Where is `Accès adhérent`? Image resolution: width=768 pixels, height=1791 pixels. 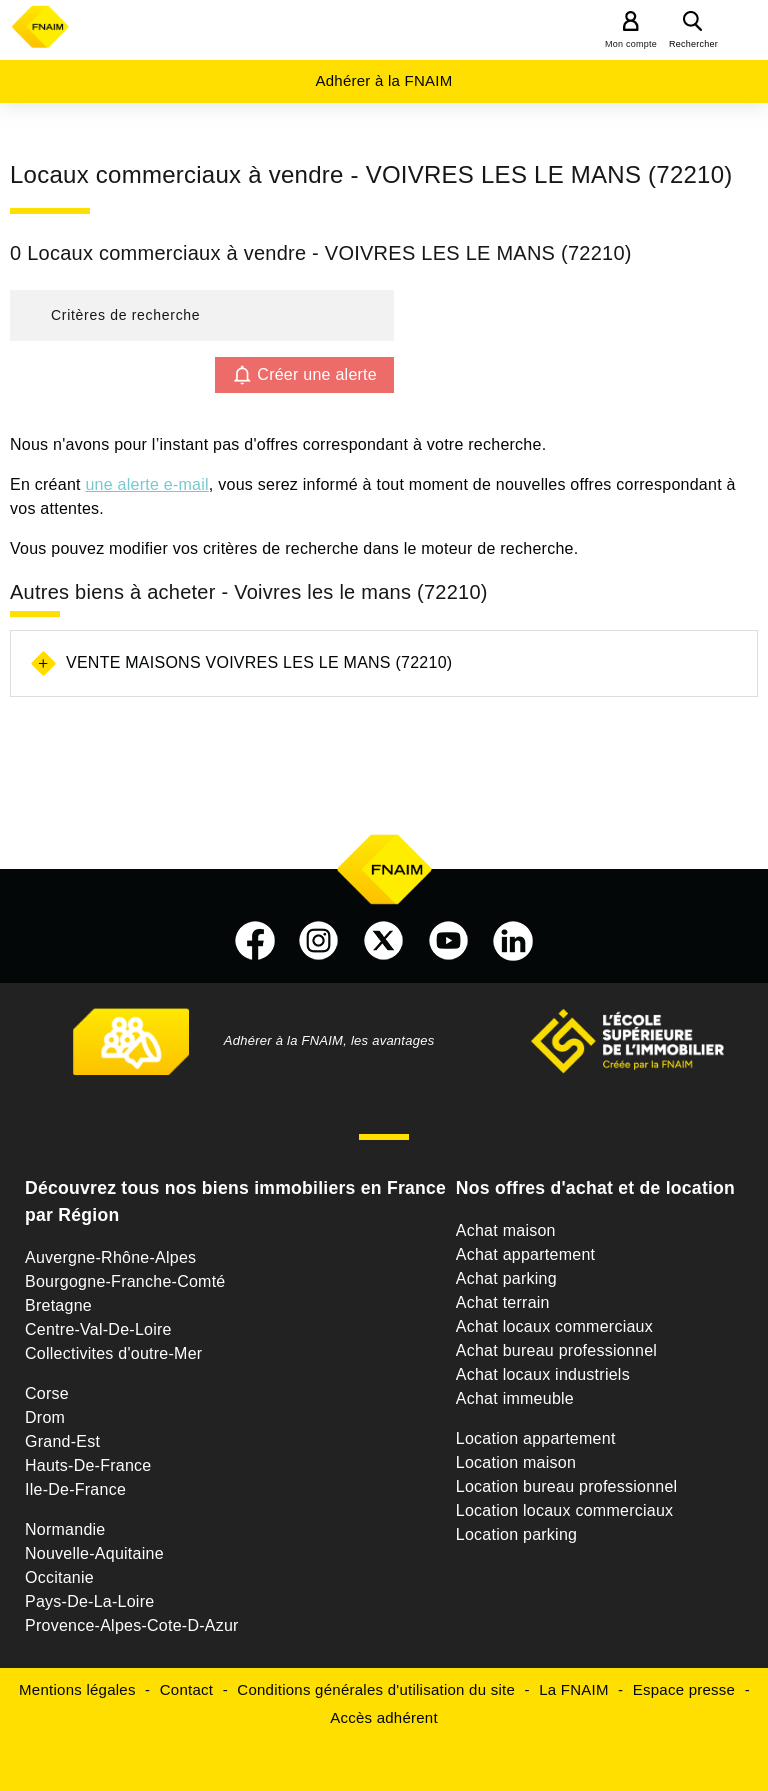 Accès adhérent is located at coordinates (384, 1717).